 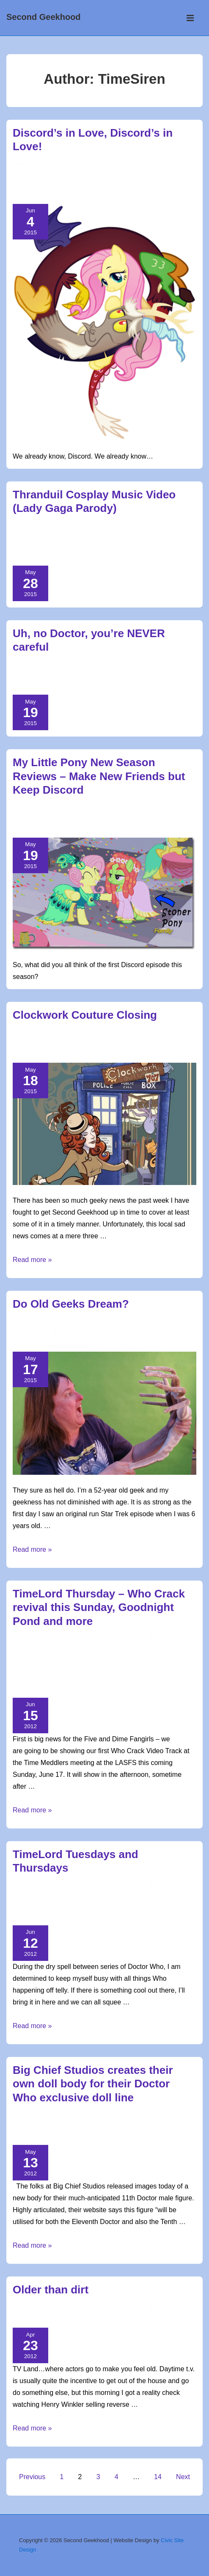 I want to click on cartoon, so click(x=143, y=674).